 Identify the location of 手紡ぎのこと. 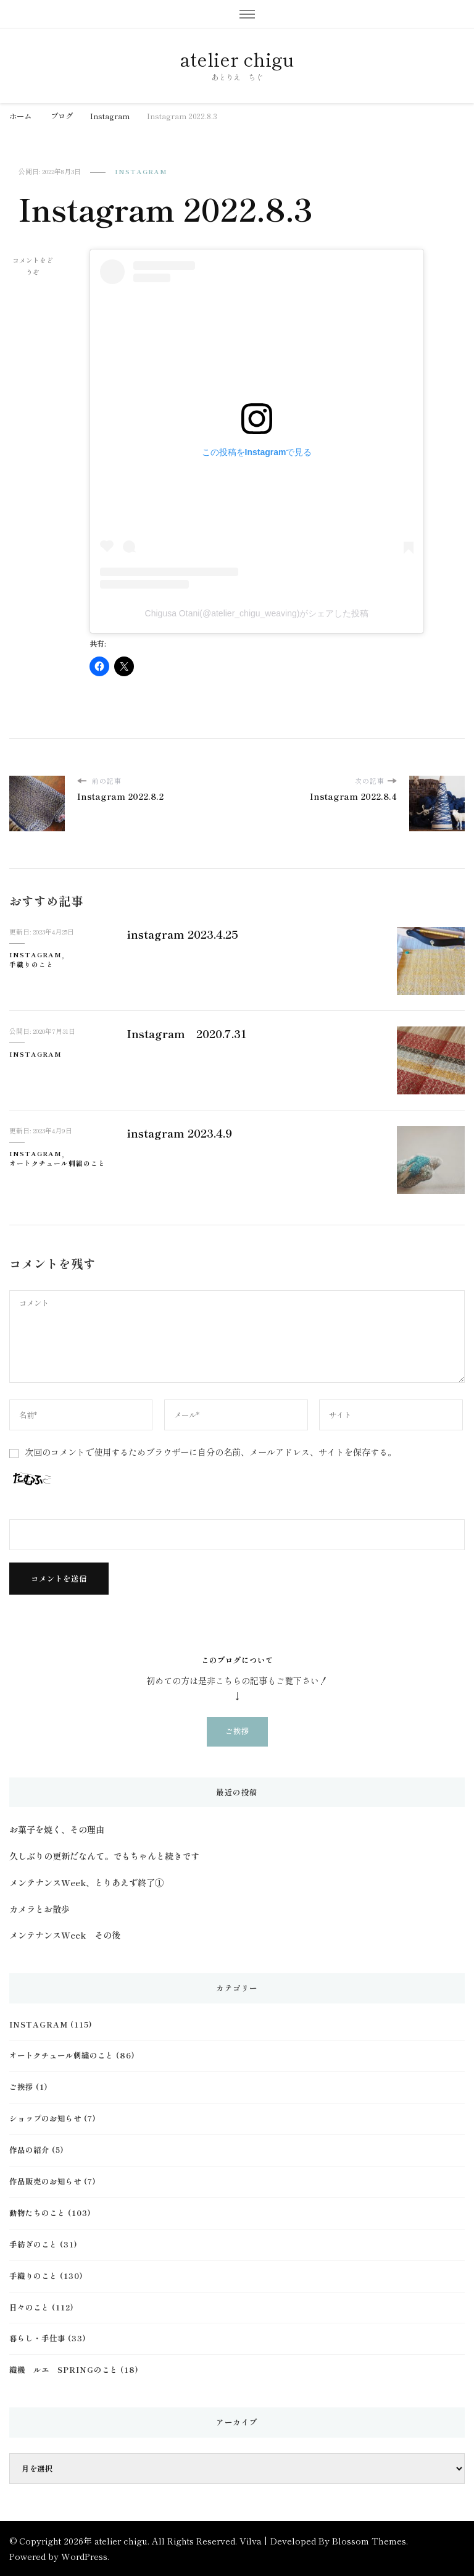
(33, 2244).